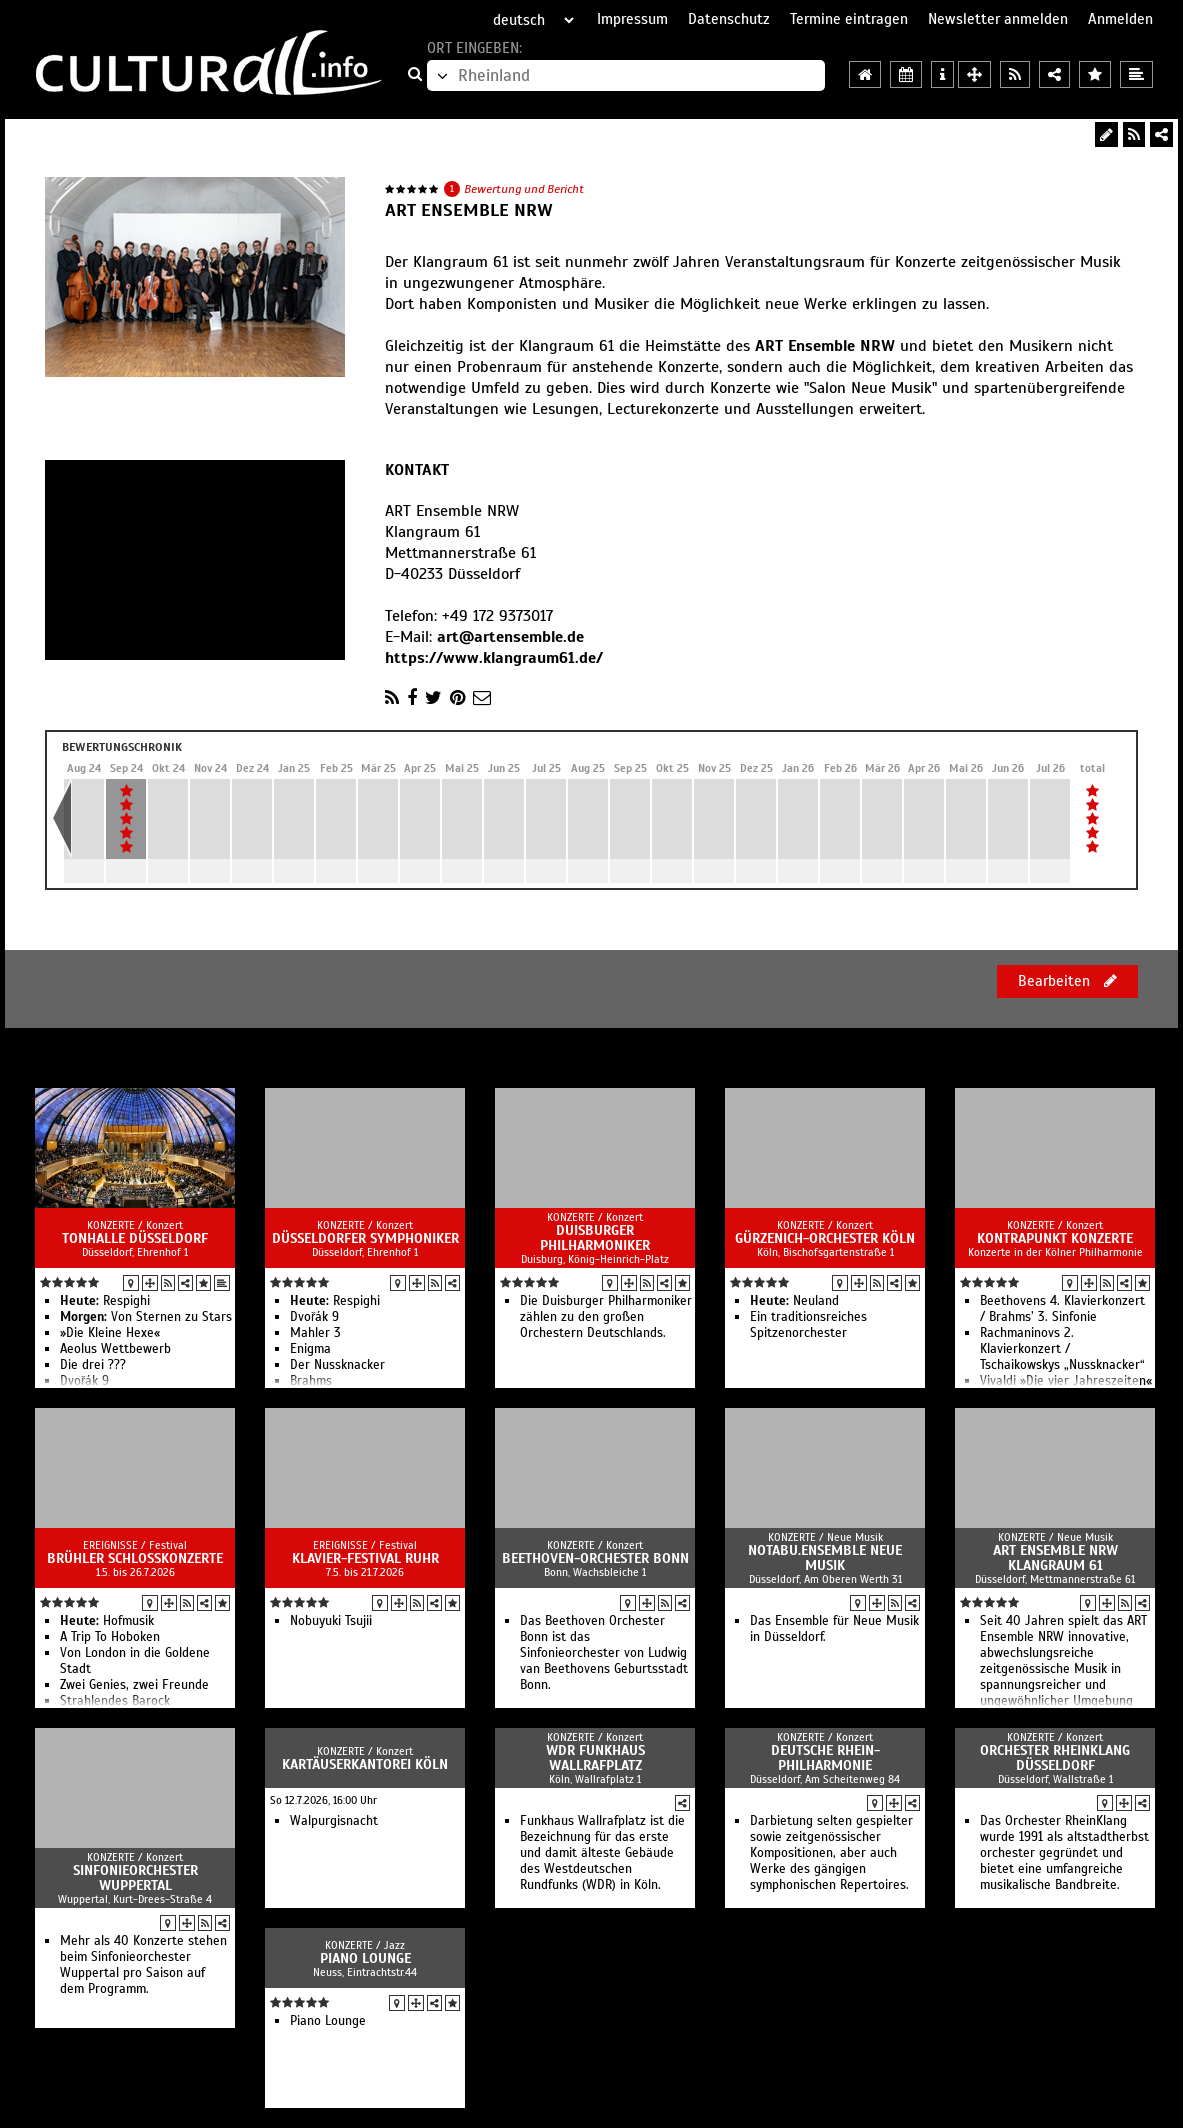 This screenshot has height=2128, width=1183. I want to click on Tonhalle Düsseldorf, so click(135, 1238).